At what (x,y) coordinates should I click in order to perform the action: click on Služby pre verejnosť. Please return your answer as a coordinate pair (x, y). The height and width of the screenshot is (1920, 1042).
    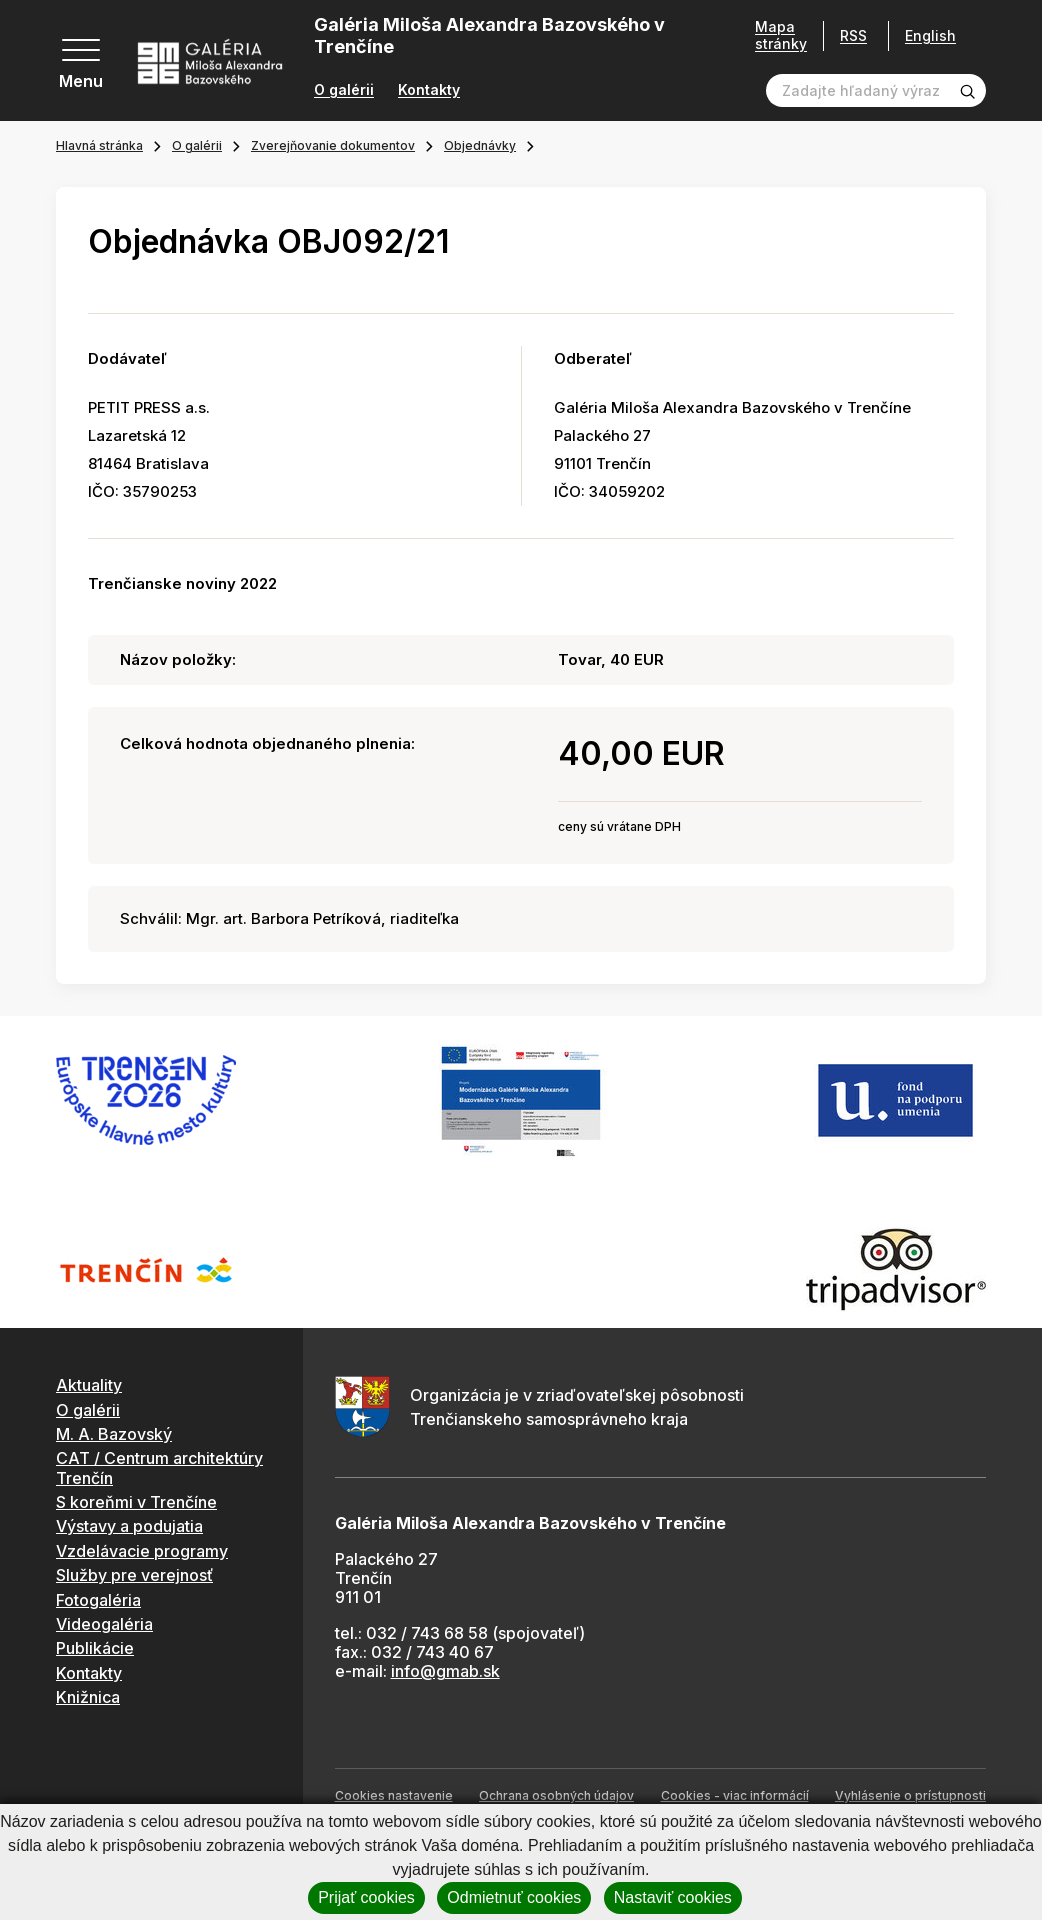
    Looking at the image, I should click on (134, 1575).